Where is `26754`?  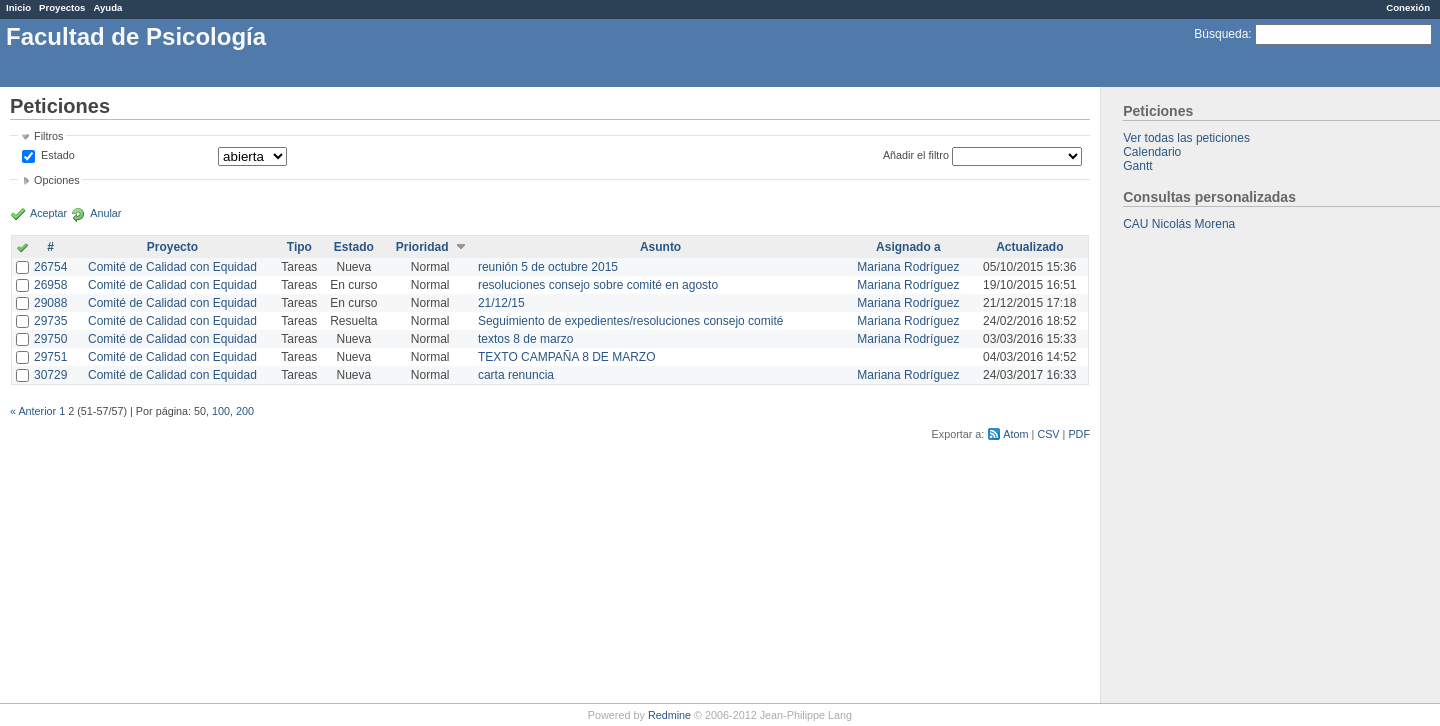 26754 is located at coordinates (50, 267).